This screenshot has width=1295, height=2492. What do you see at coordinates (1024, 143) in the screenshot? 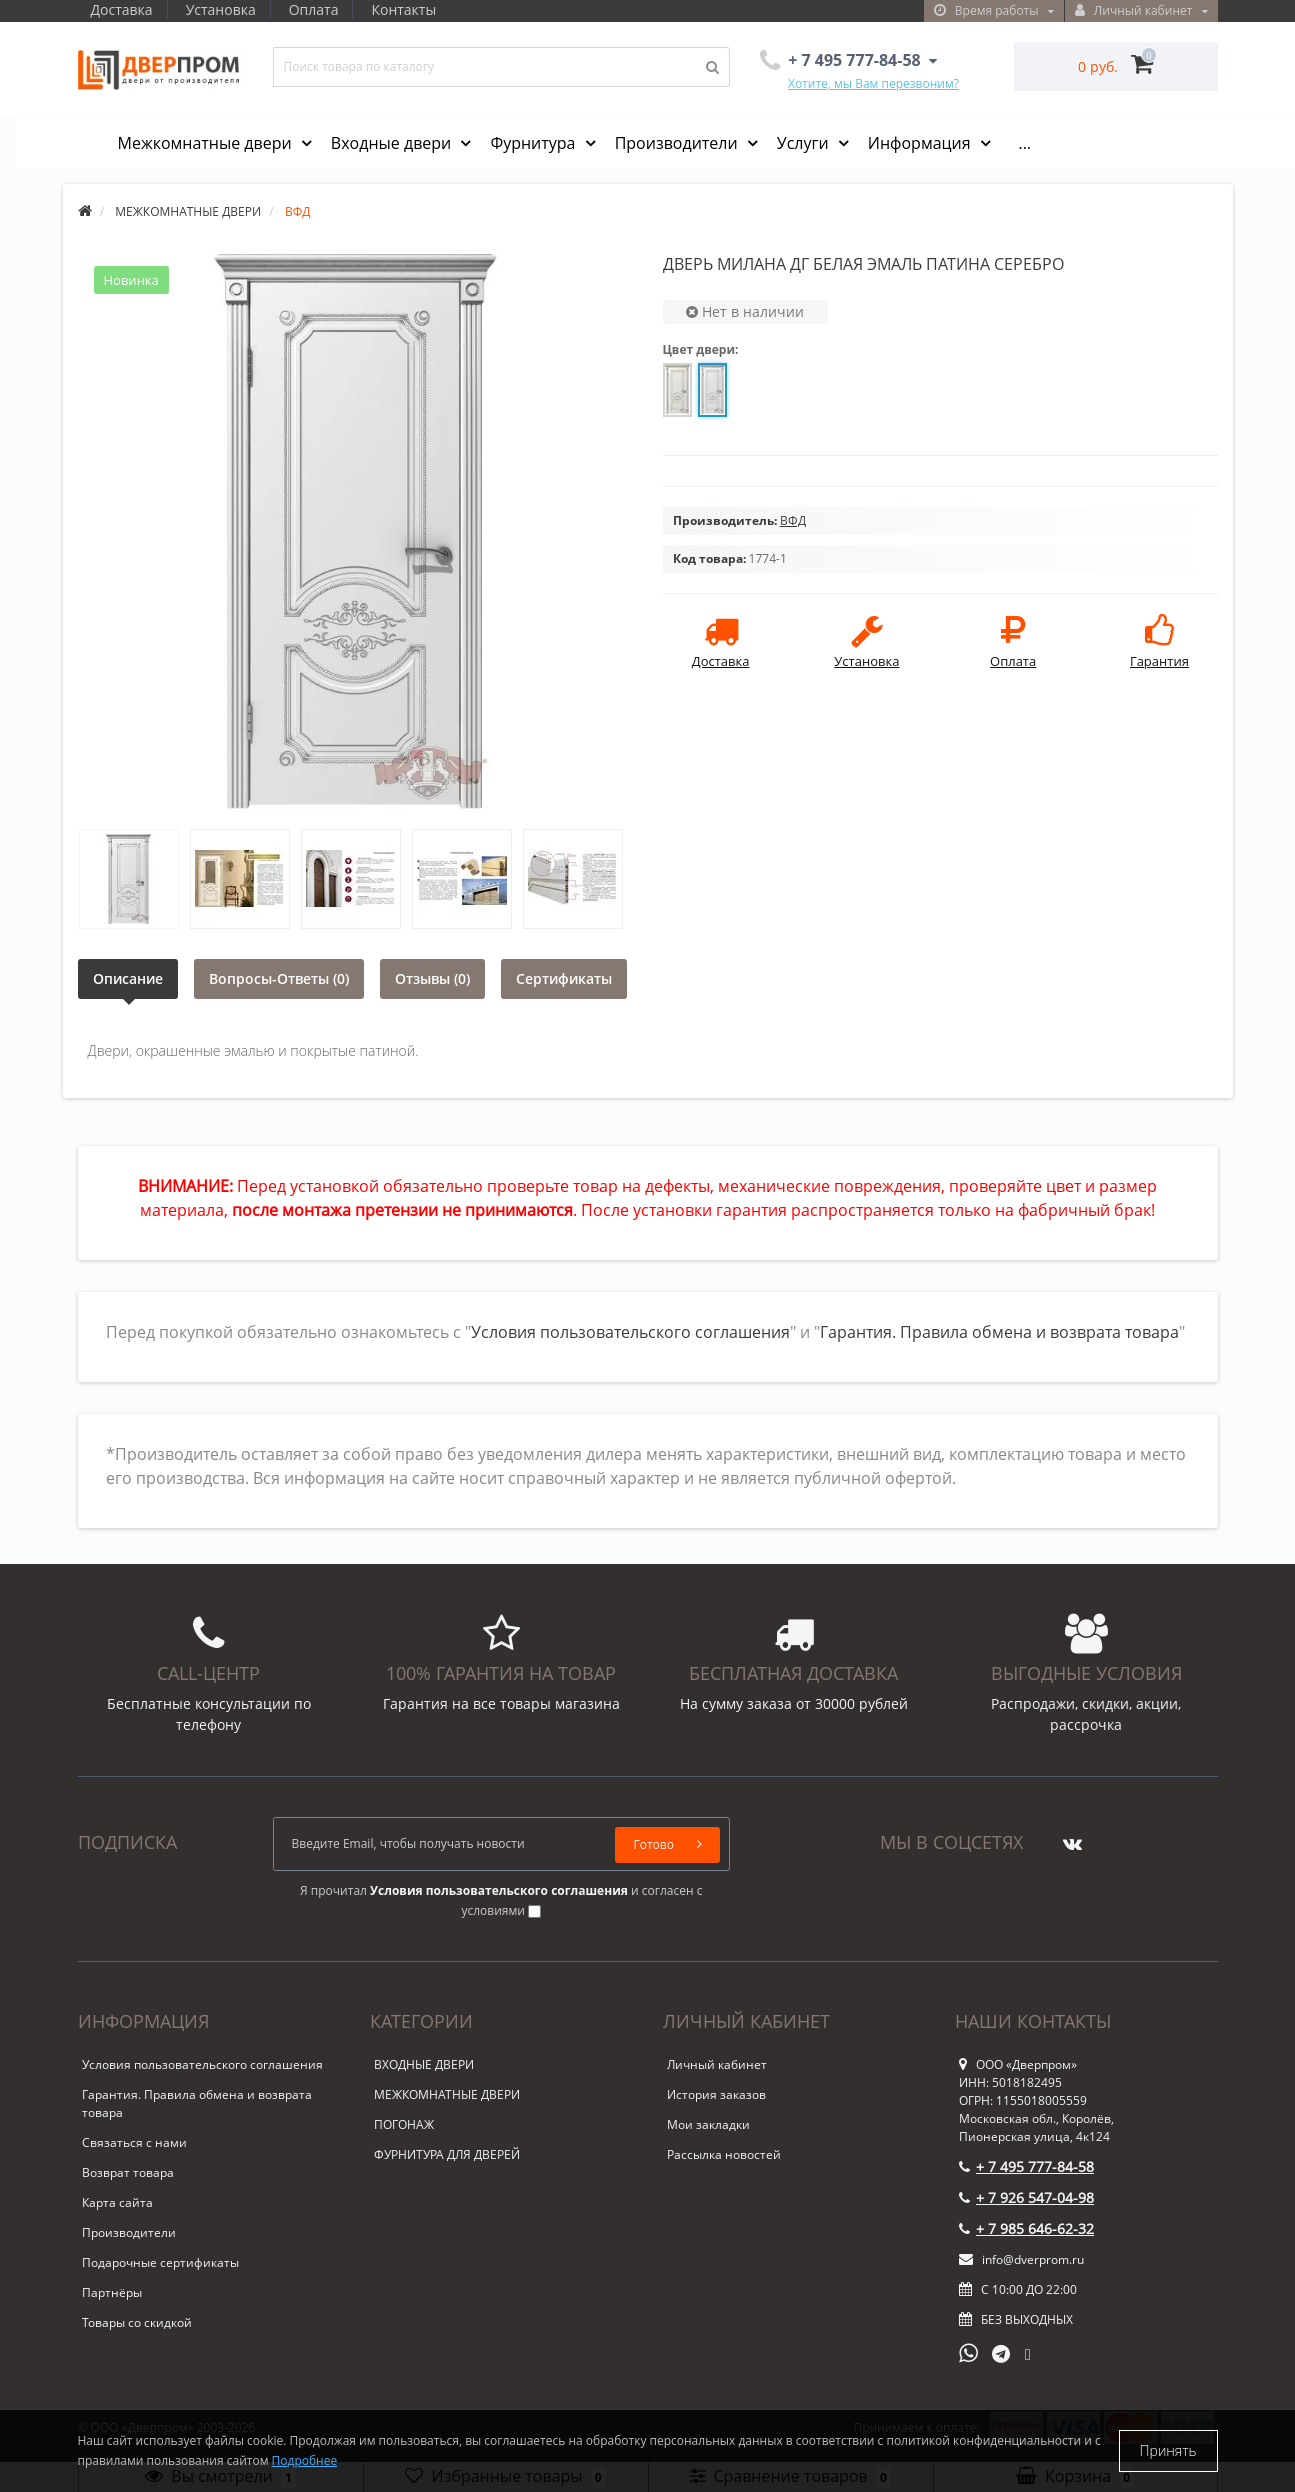
I see `...` at bounding box center [1024, 143].